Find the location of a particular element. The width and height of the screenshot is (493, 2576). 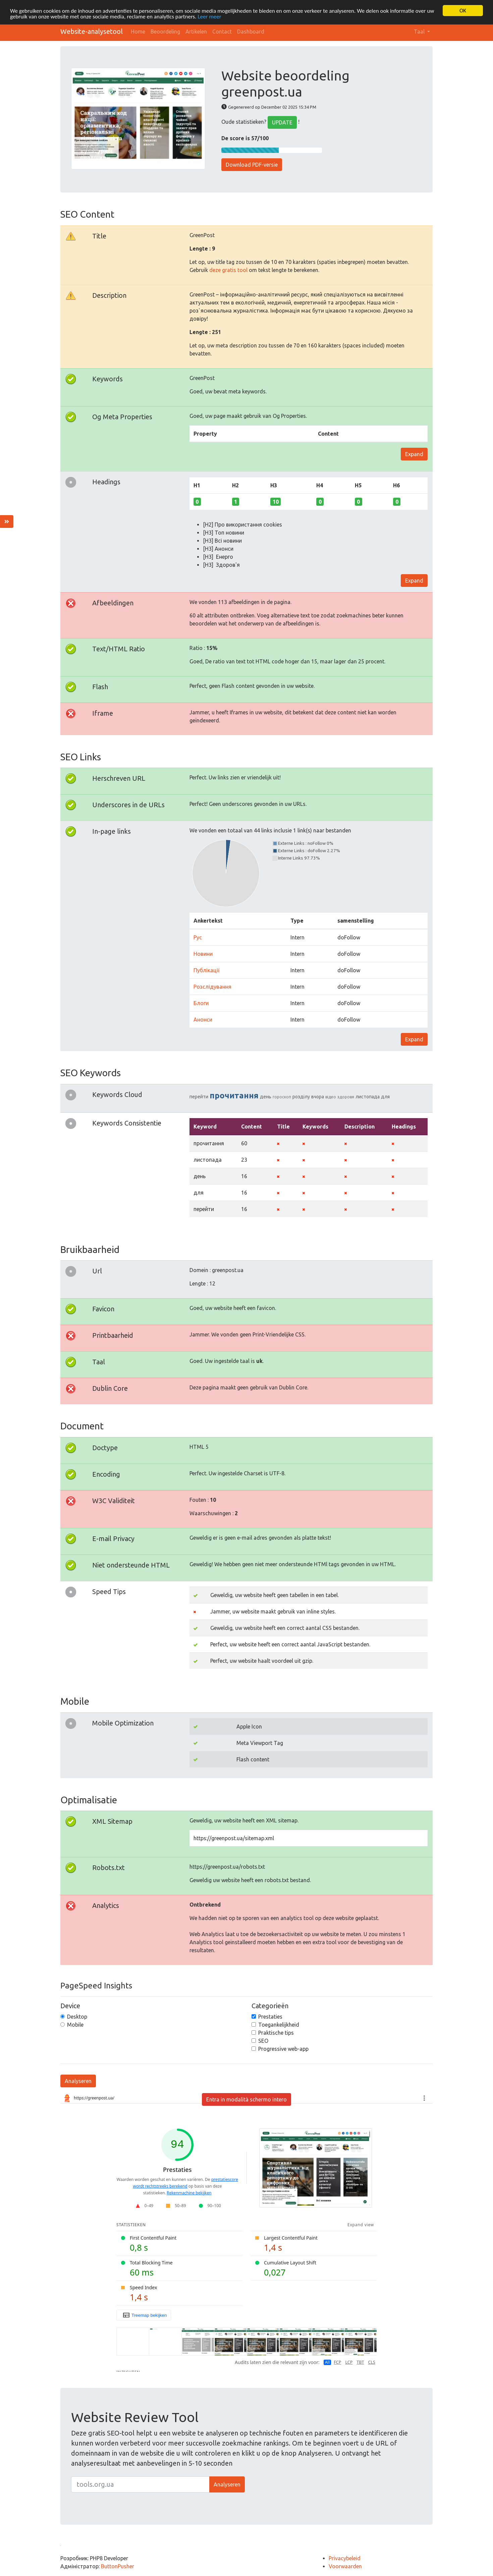

Desktop is located at coordinates (77, 2017).